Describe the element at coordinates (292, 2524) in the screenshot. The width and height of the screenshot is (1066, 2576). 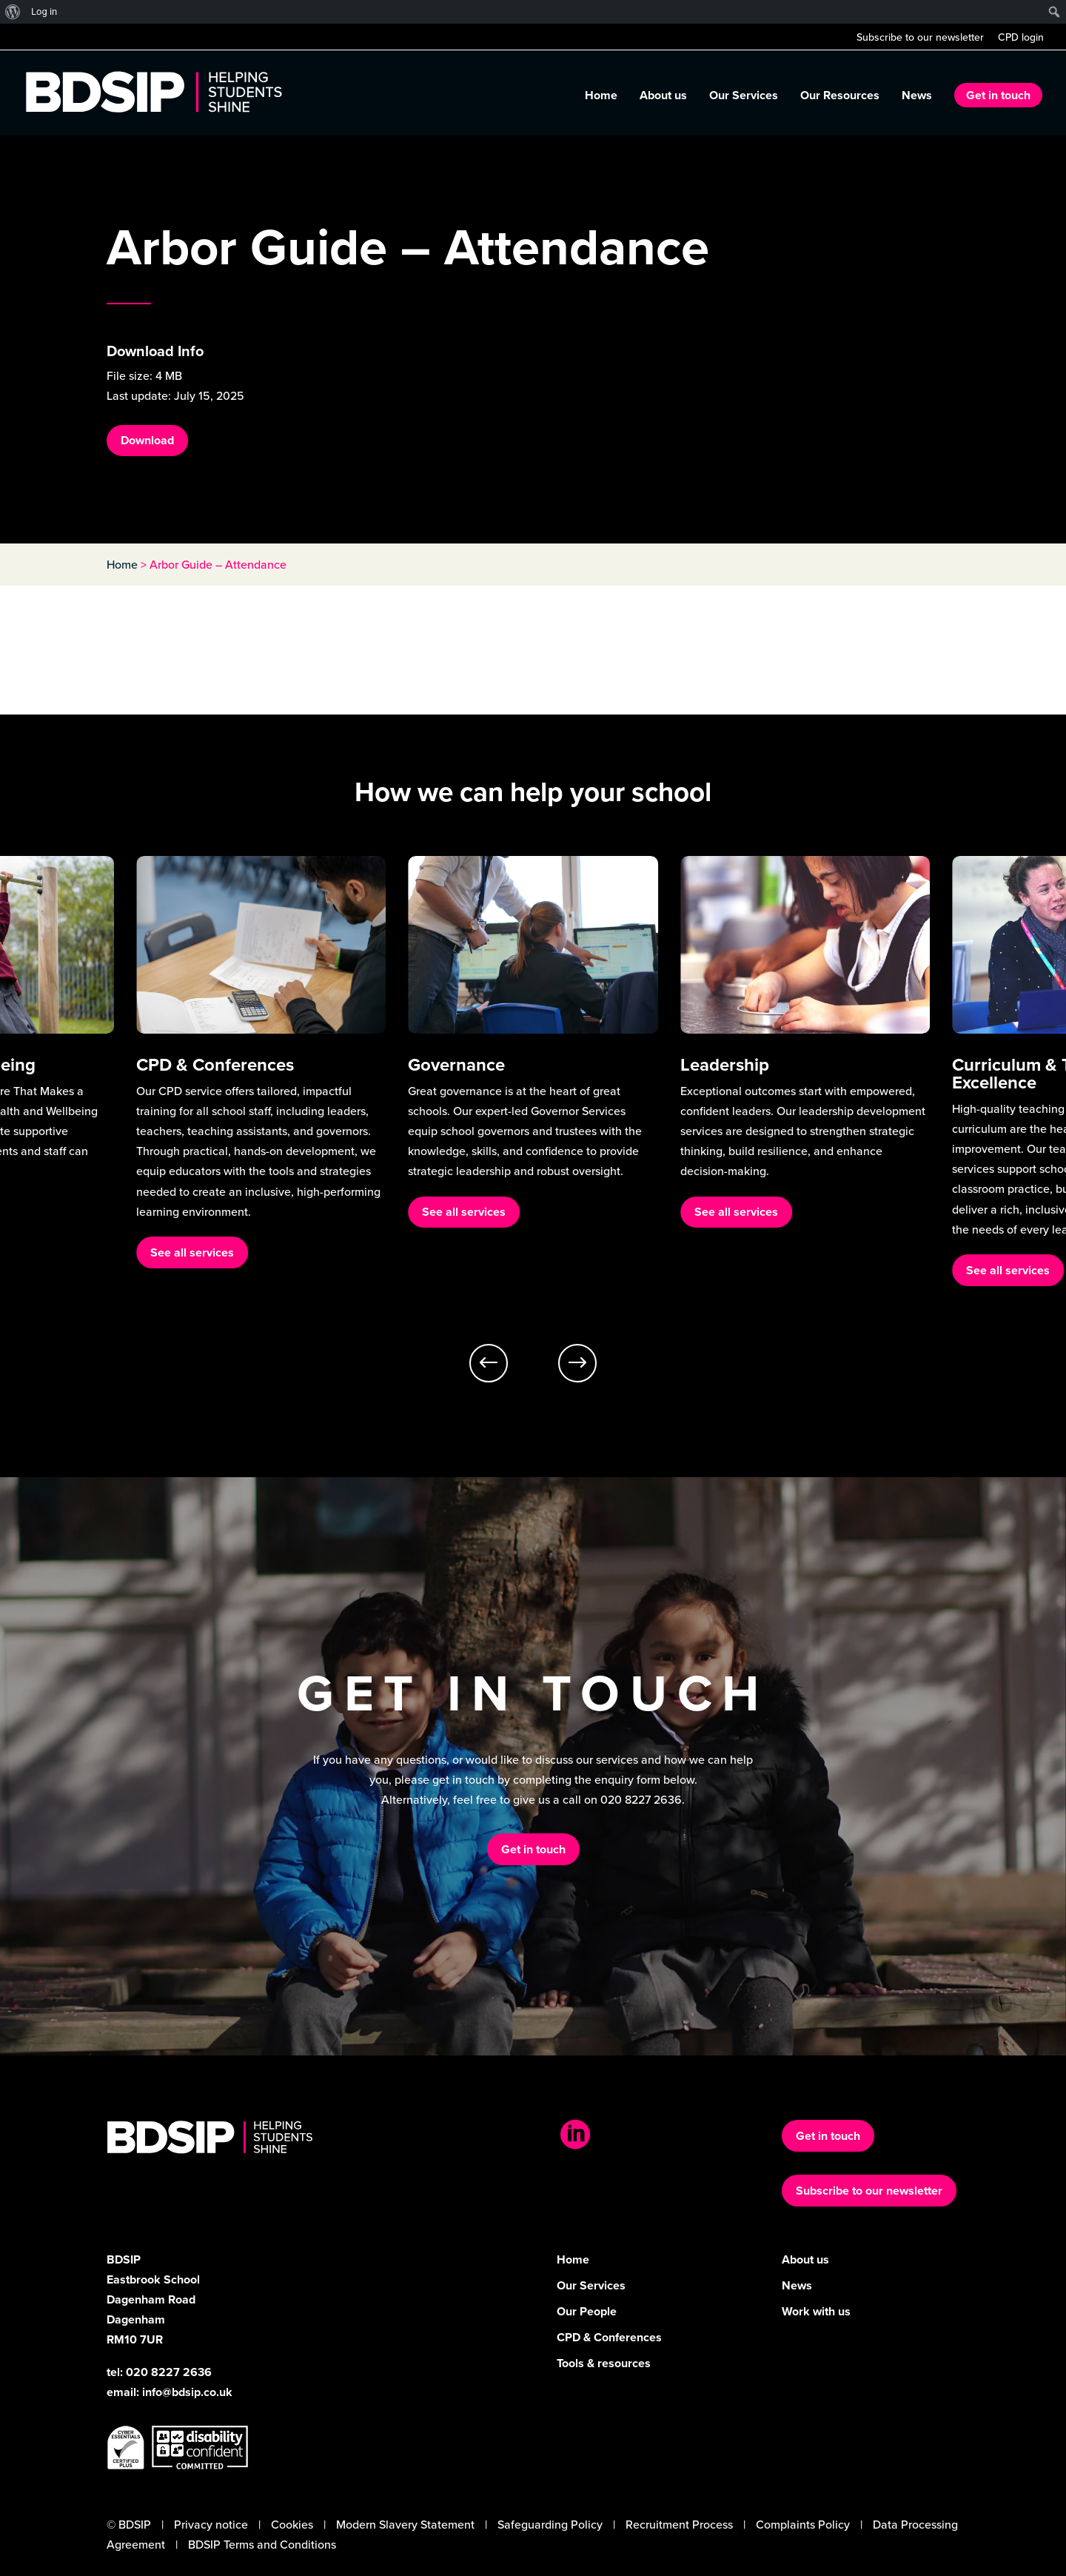
I see `Cookies` at that location.